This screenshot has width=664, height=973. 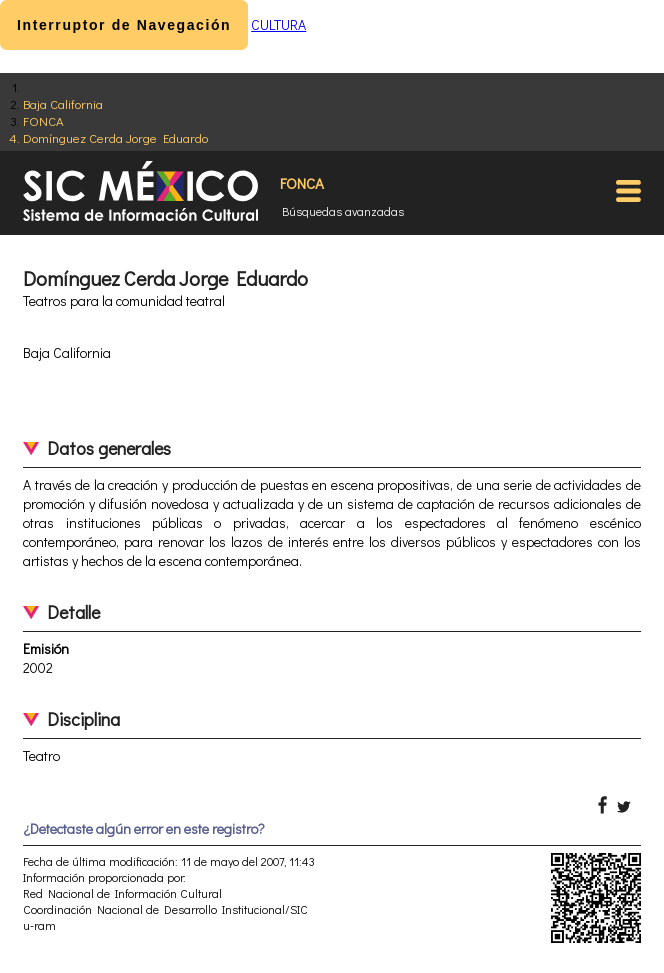 What do you see at coordinates (278, 24) in the screenshot?
I see `CULTURA` at bounding box center [278, 24].